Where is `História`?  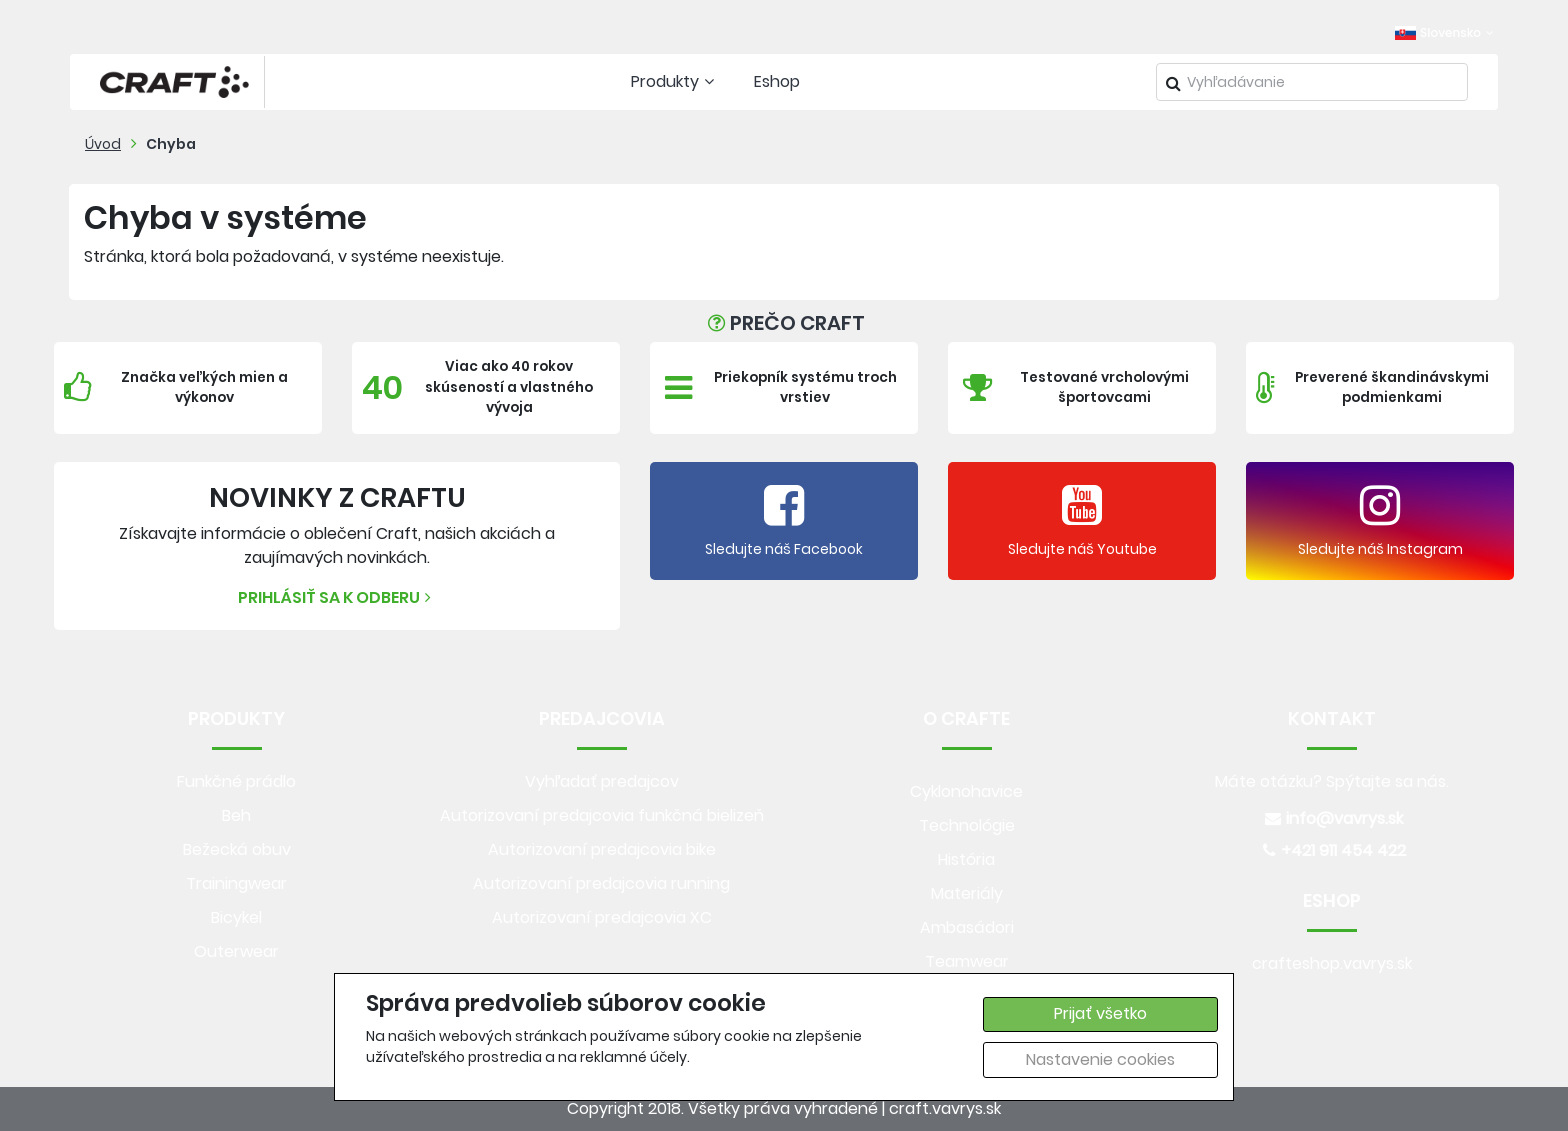
História is located at coordinates (966, 859).